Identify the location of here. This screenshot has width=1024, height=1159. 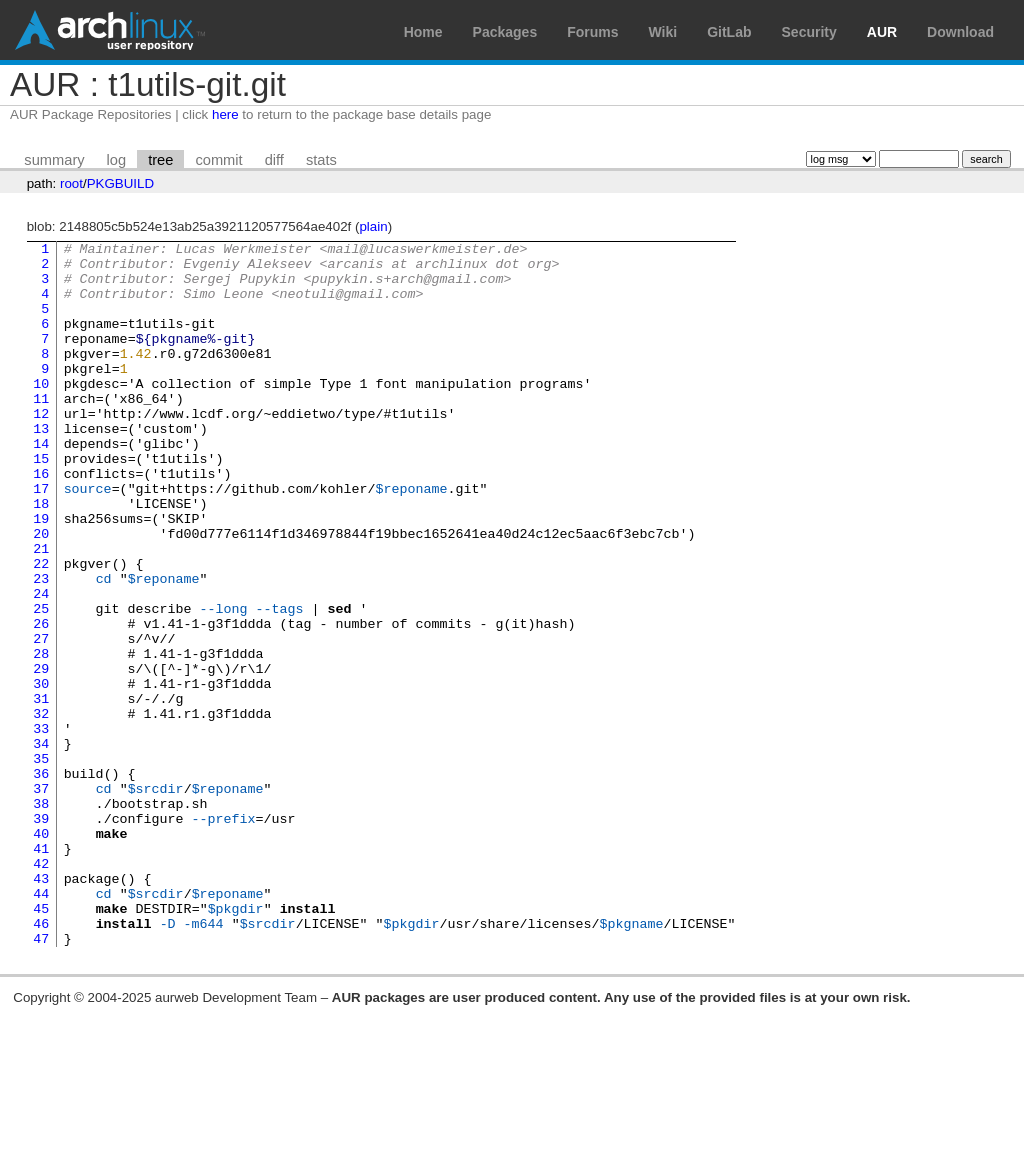
(225, 114).